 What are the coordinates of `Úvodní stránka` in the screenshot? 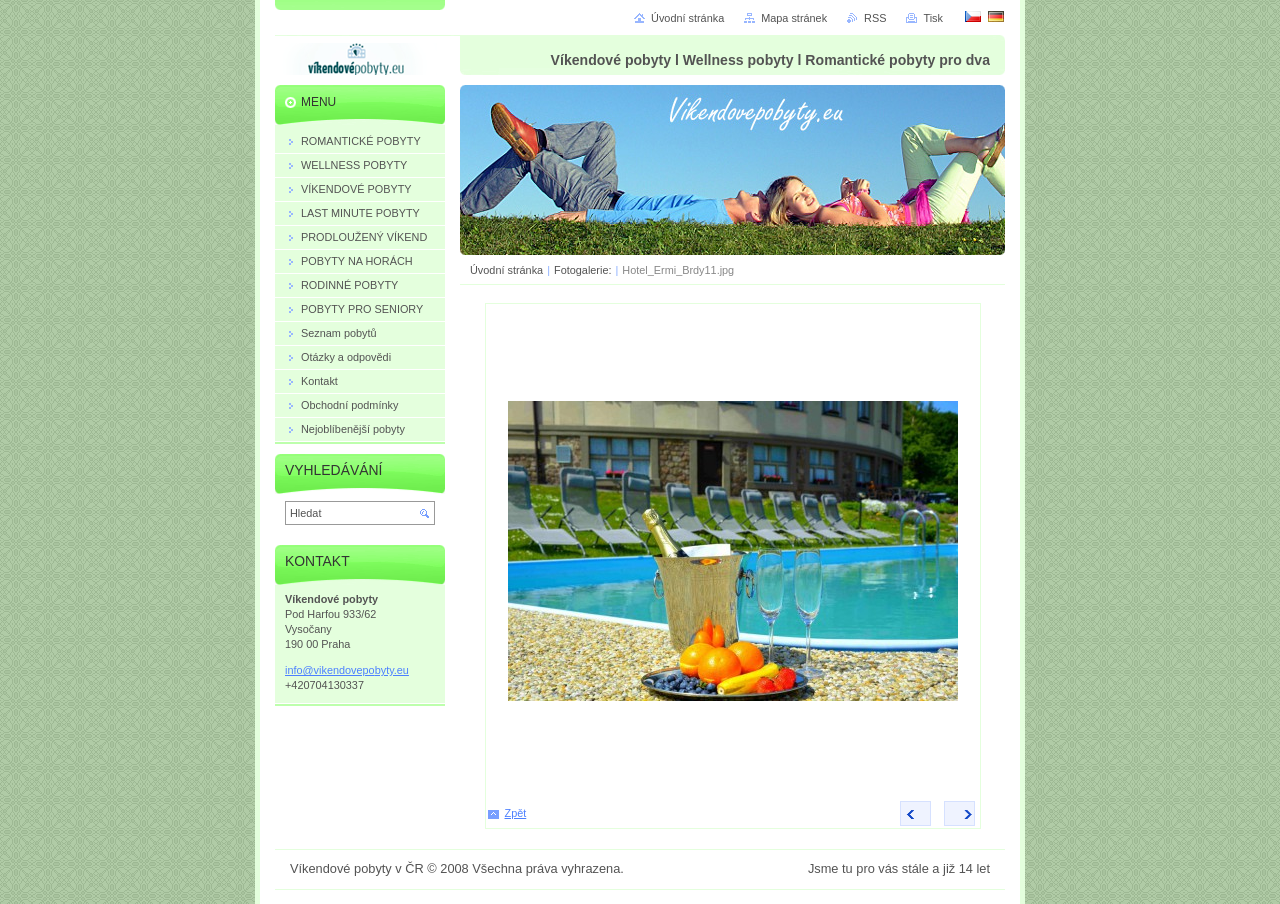 It's located at (506, 270).